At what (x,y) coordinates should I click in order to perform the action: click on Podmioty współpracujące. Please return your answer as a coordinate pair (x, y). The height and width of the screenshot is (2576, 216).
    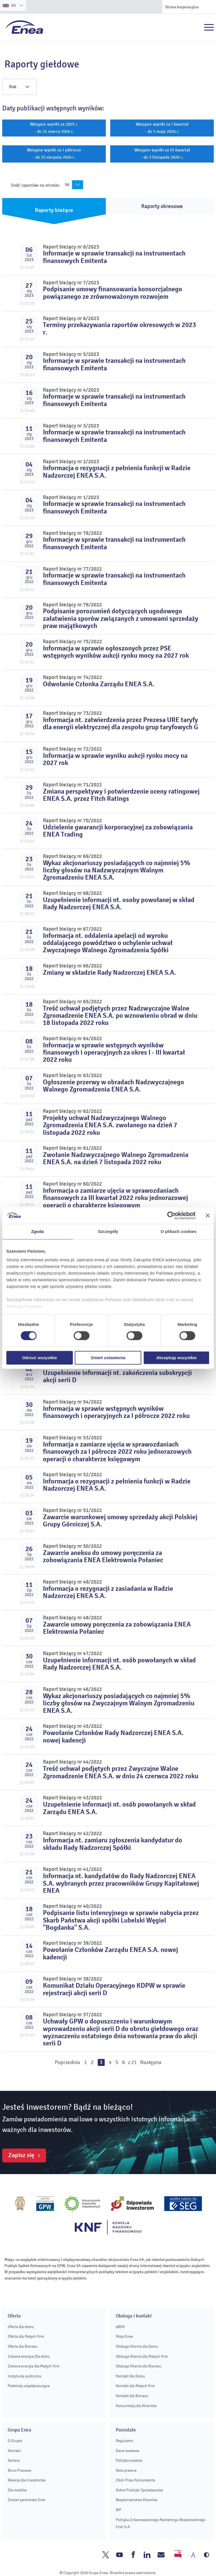
    Looking at the image, I should click on (29, 2386).